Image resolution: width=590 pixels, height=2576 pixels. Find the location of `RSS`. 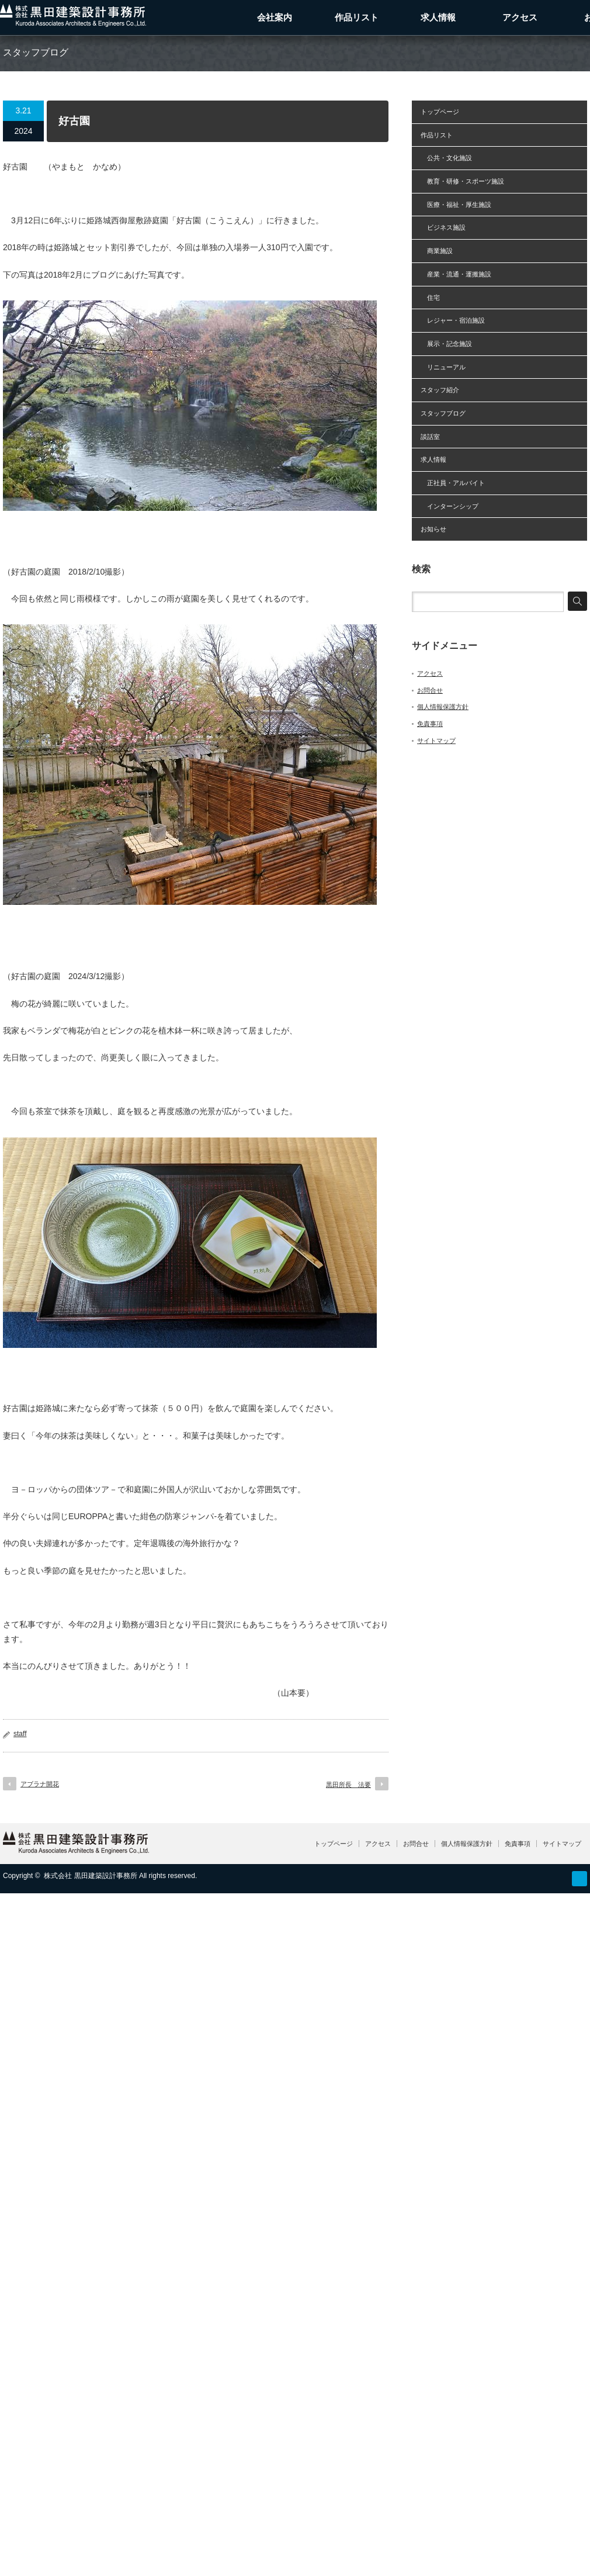

RSS is located at coordinates (579, 1878).